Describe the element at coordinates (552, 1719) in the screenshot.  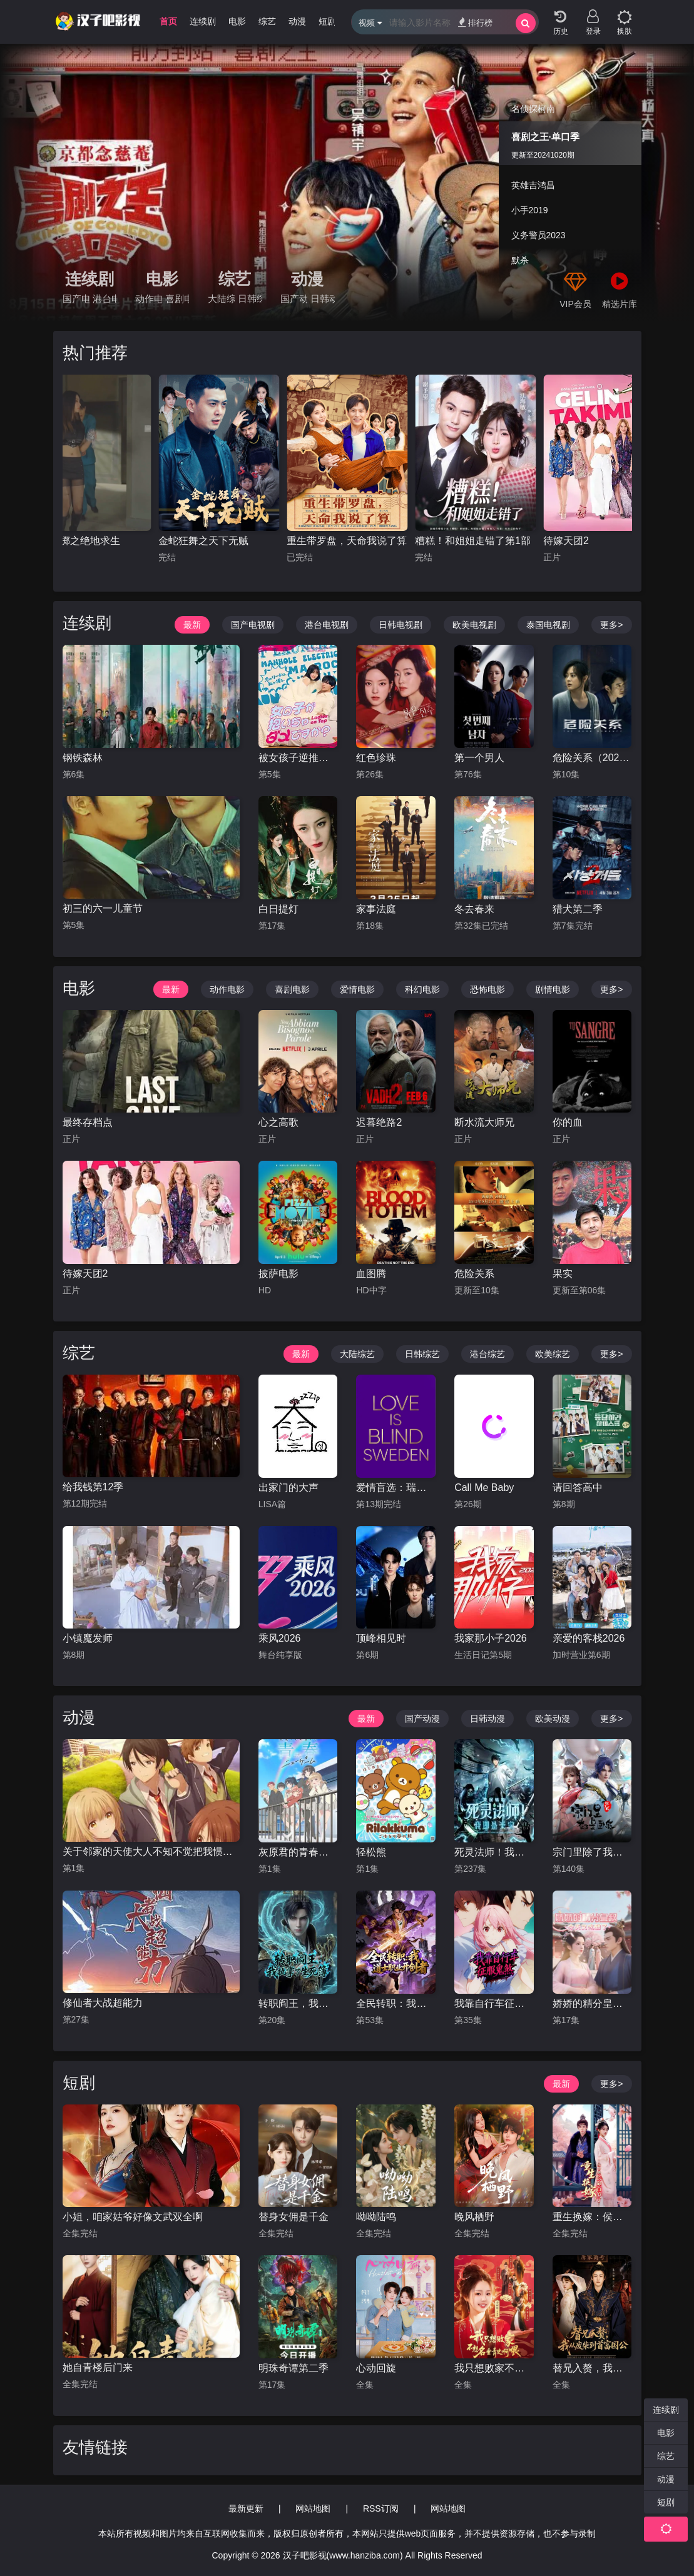
I see `欧美动漫` at that location.